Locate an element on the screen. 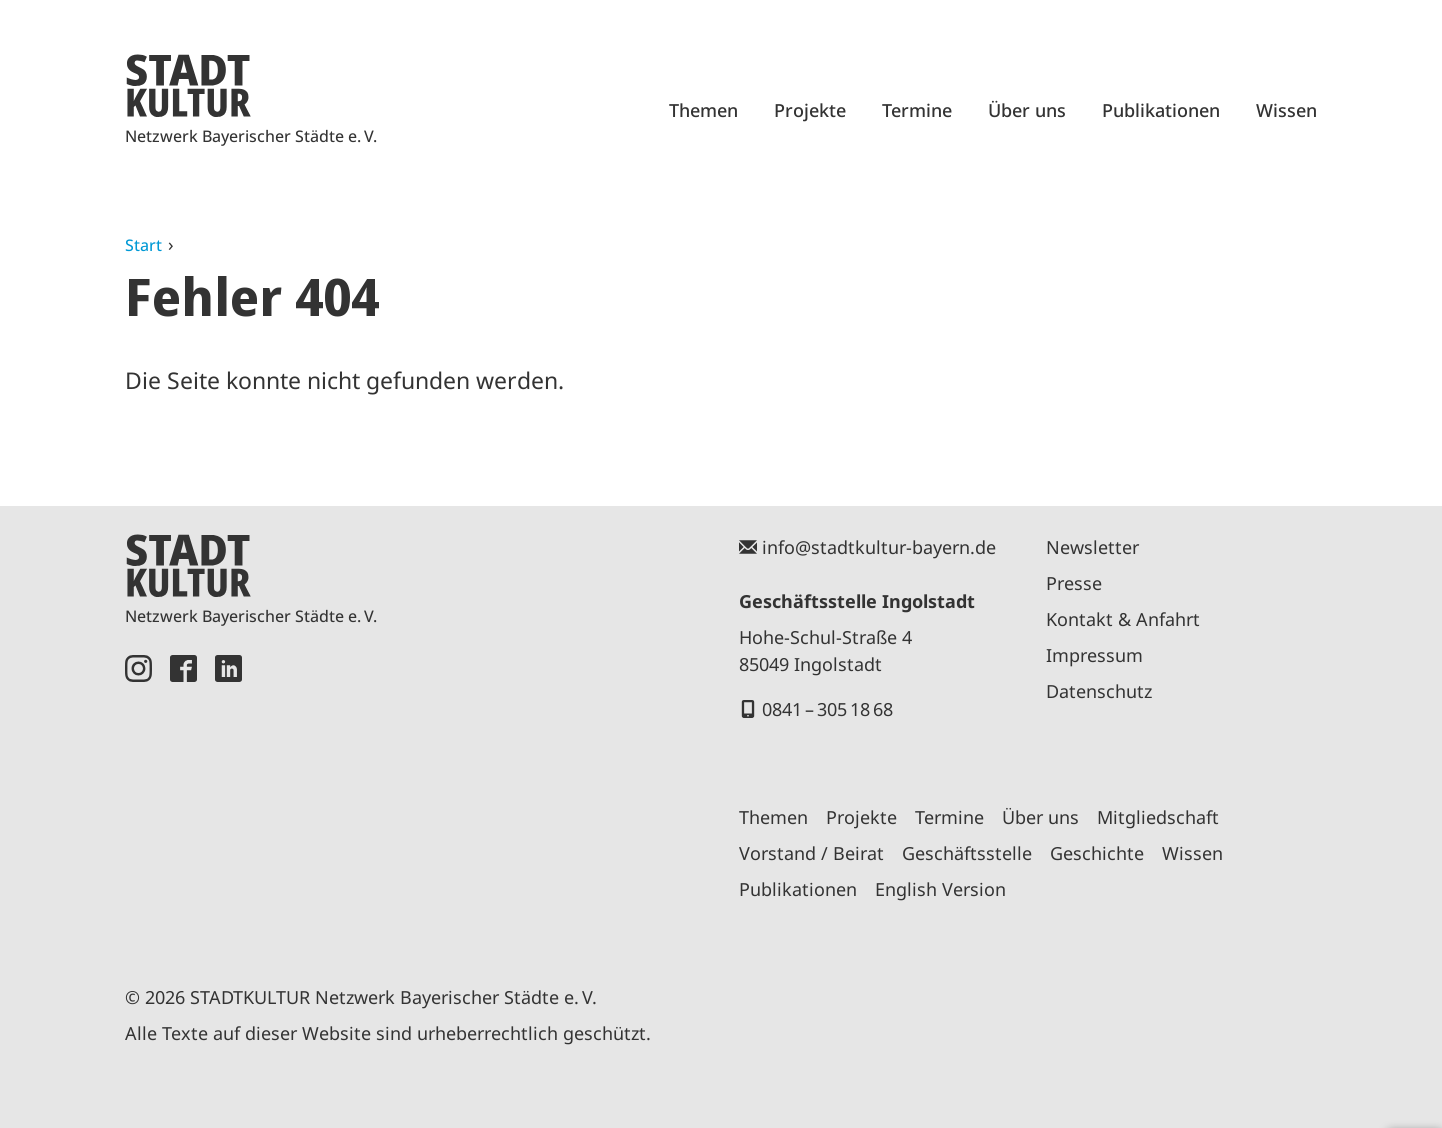 This screenshot has height=1128, width=1442. Über uns is located at coordinates (1027, 110).